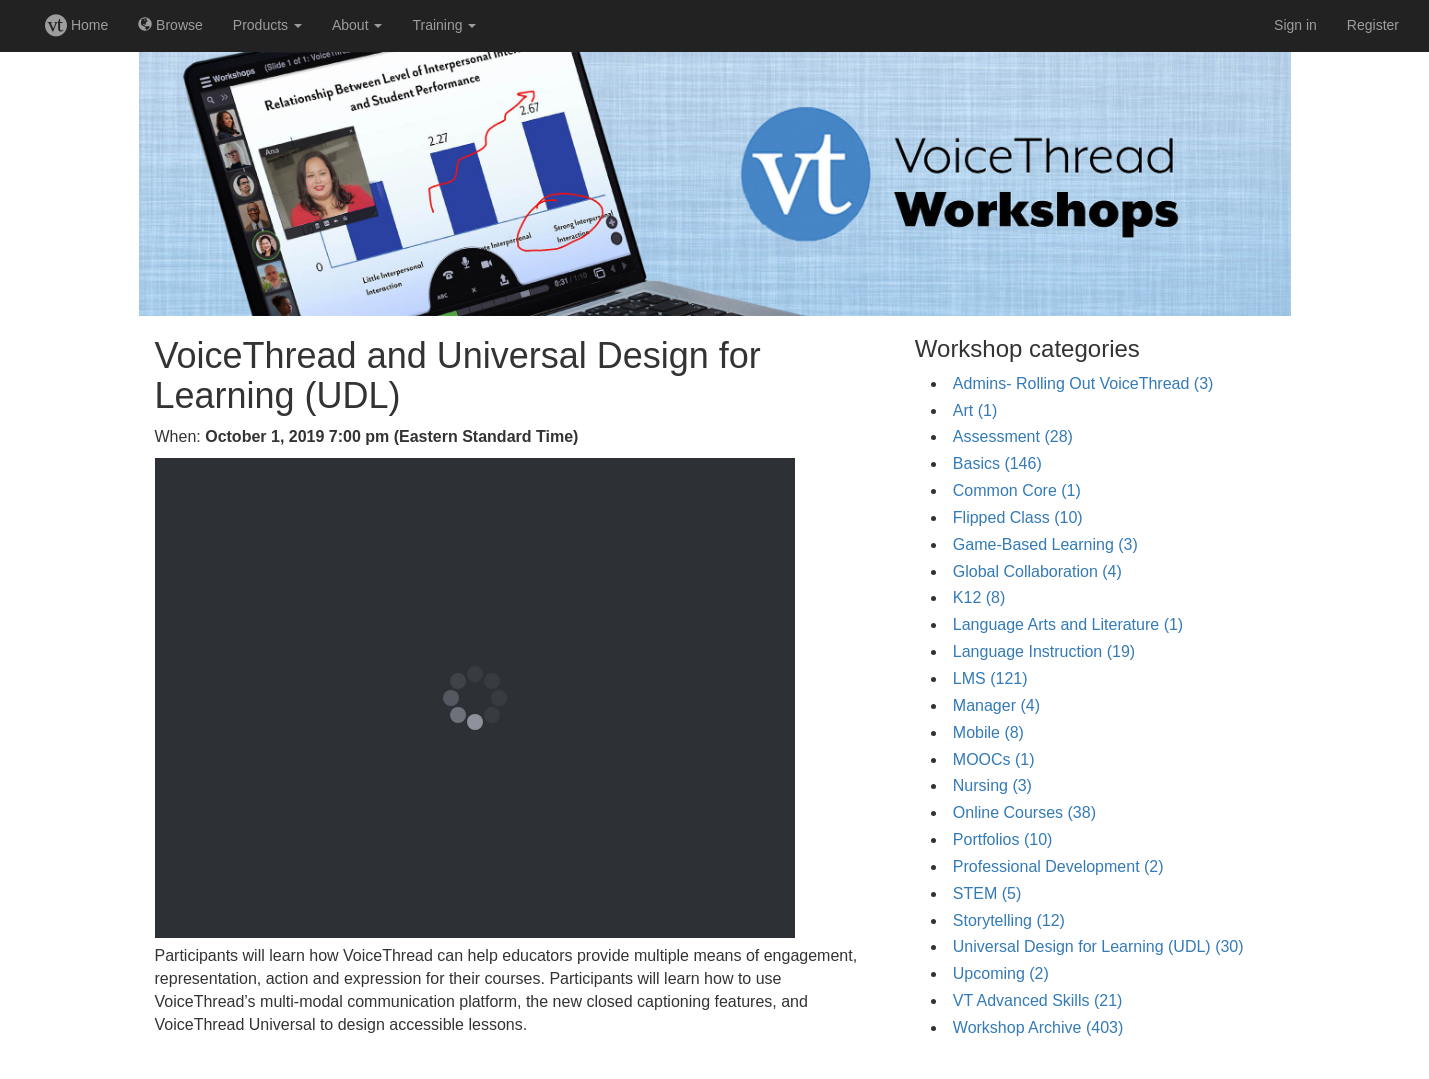 The image size is (1429, 1079). I want to click on Storytelling (12), so click(1009, 920).